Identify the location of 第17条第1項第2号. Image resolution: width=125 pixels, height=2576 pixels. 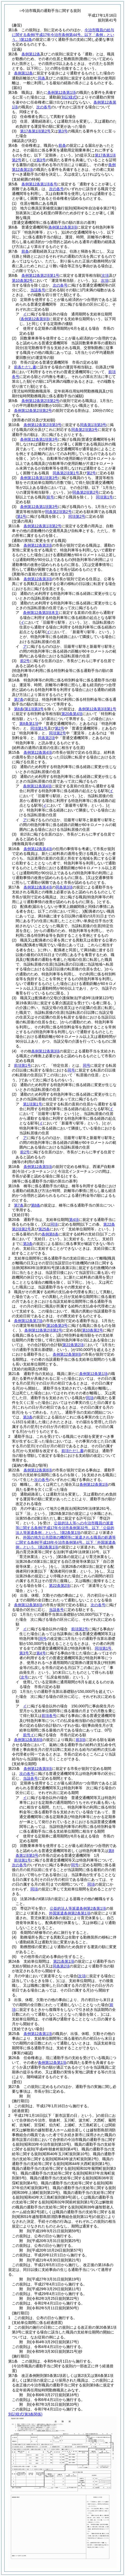
(35, 131).